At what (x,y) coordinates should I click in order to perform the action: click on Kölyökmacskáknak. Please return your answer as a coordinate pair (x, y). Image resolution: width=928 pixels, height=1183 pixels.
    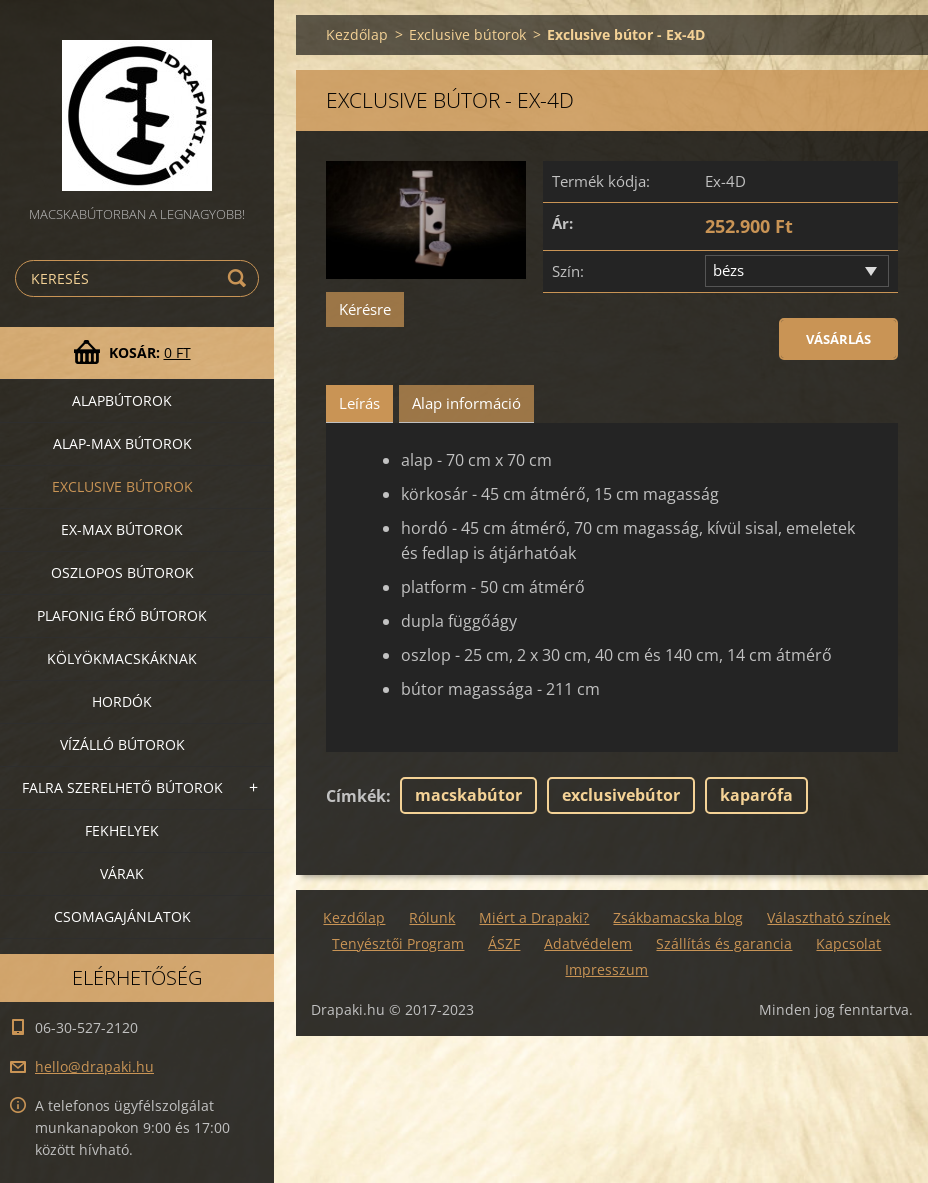
    Looking at the image, I should click on (122, 658).